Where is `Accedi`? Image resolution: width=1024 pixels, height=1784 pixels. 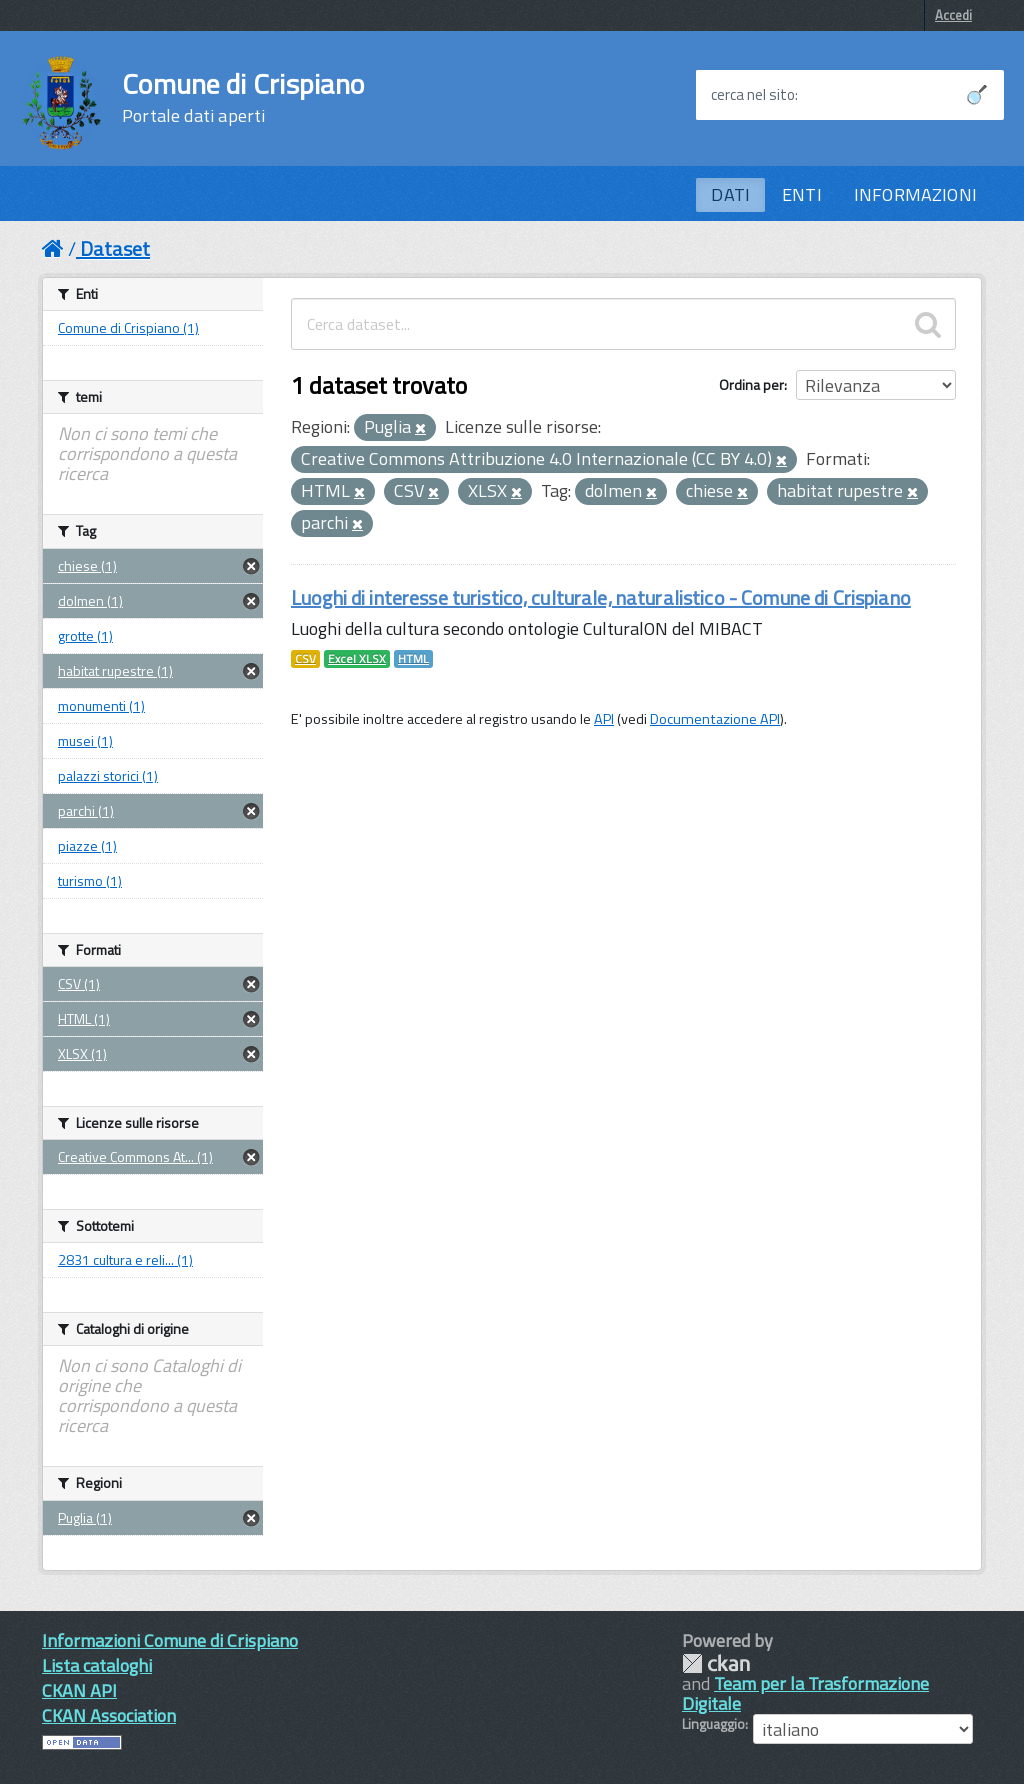 Accedi is located at coordinates (953, 15).